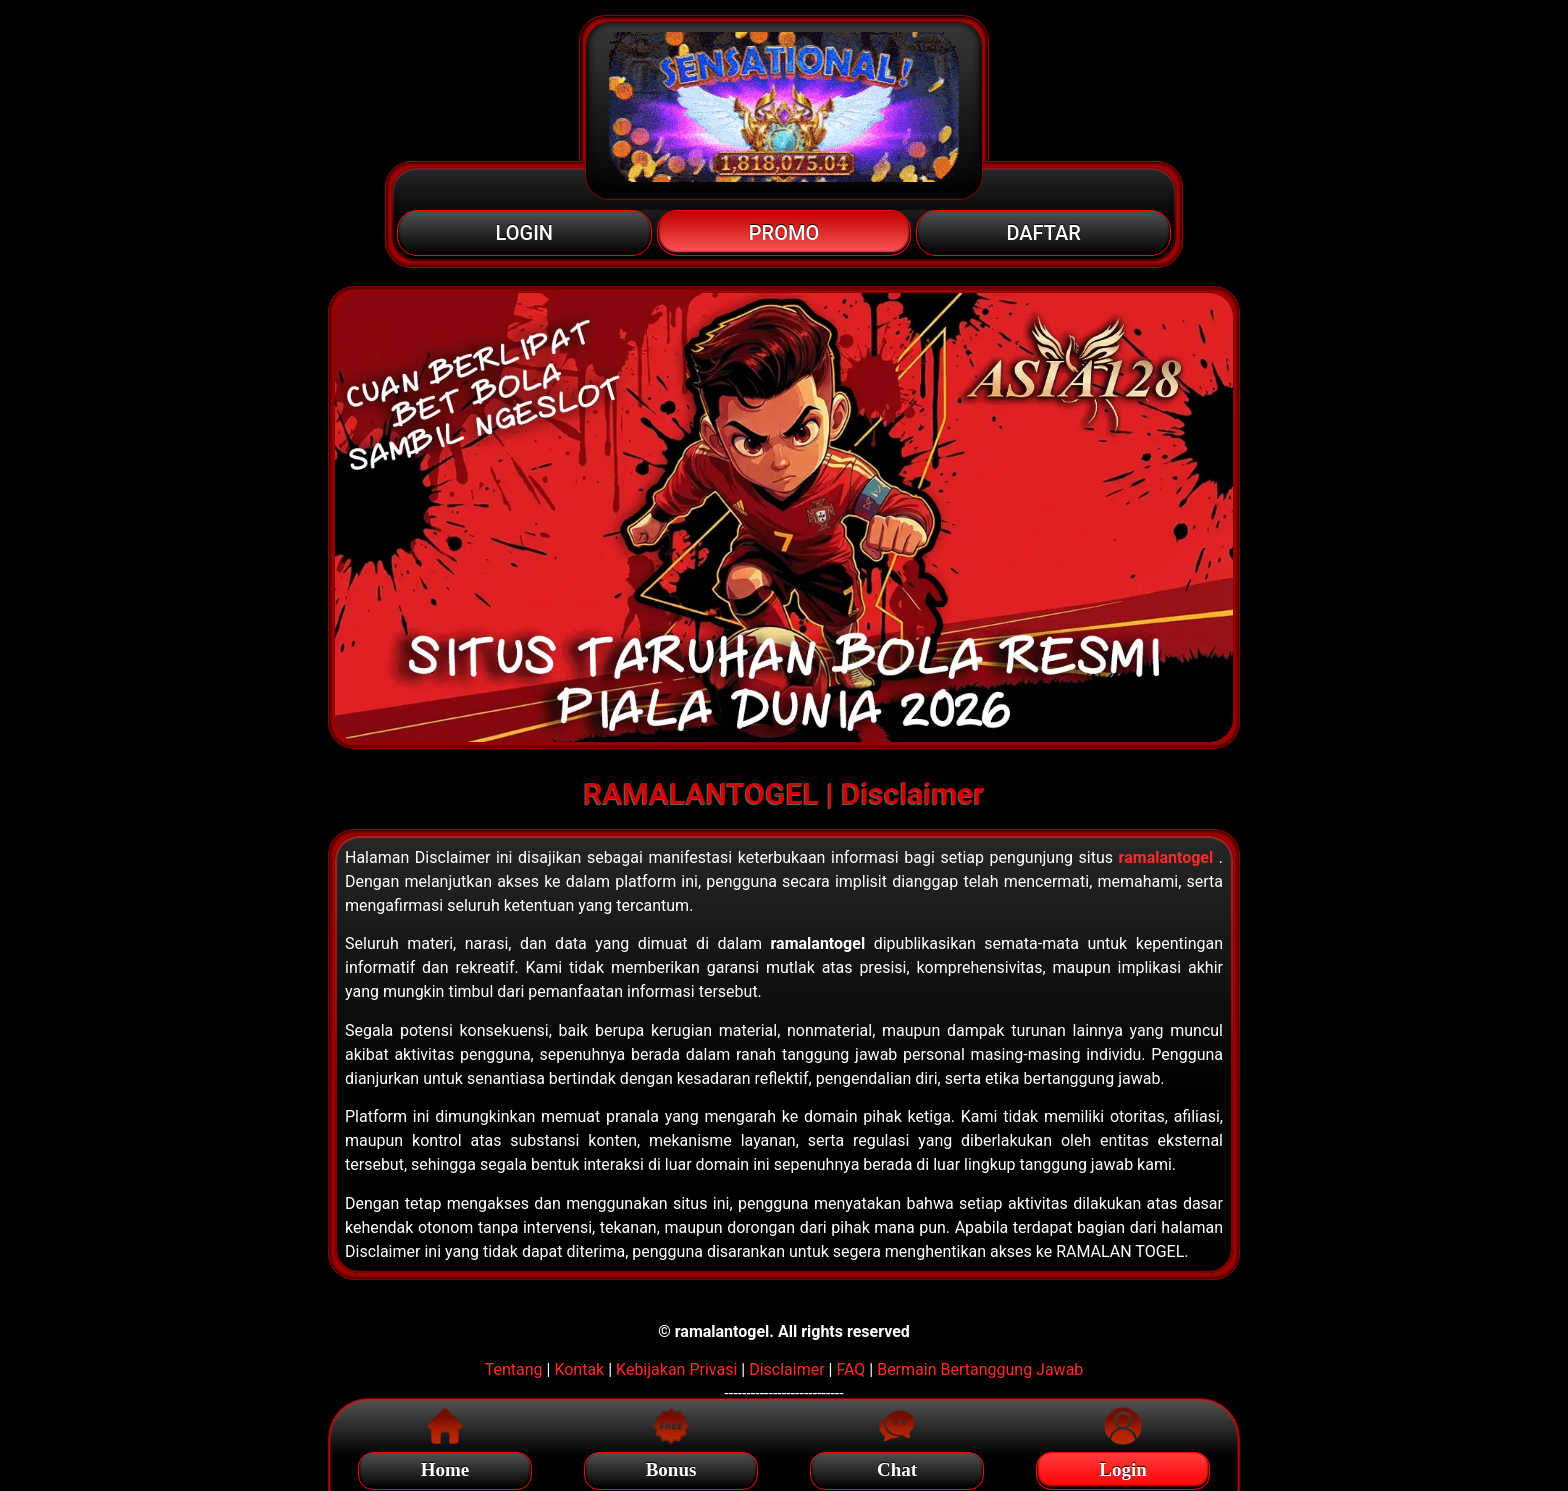 The width and height of the screenshot is (1568, 1491). What do you see at coordinates (786, 1369) in the screenshot?
I see `Disclaimer` at bounding box center [786, 1369].